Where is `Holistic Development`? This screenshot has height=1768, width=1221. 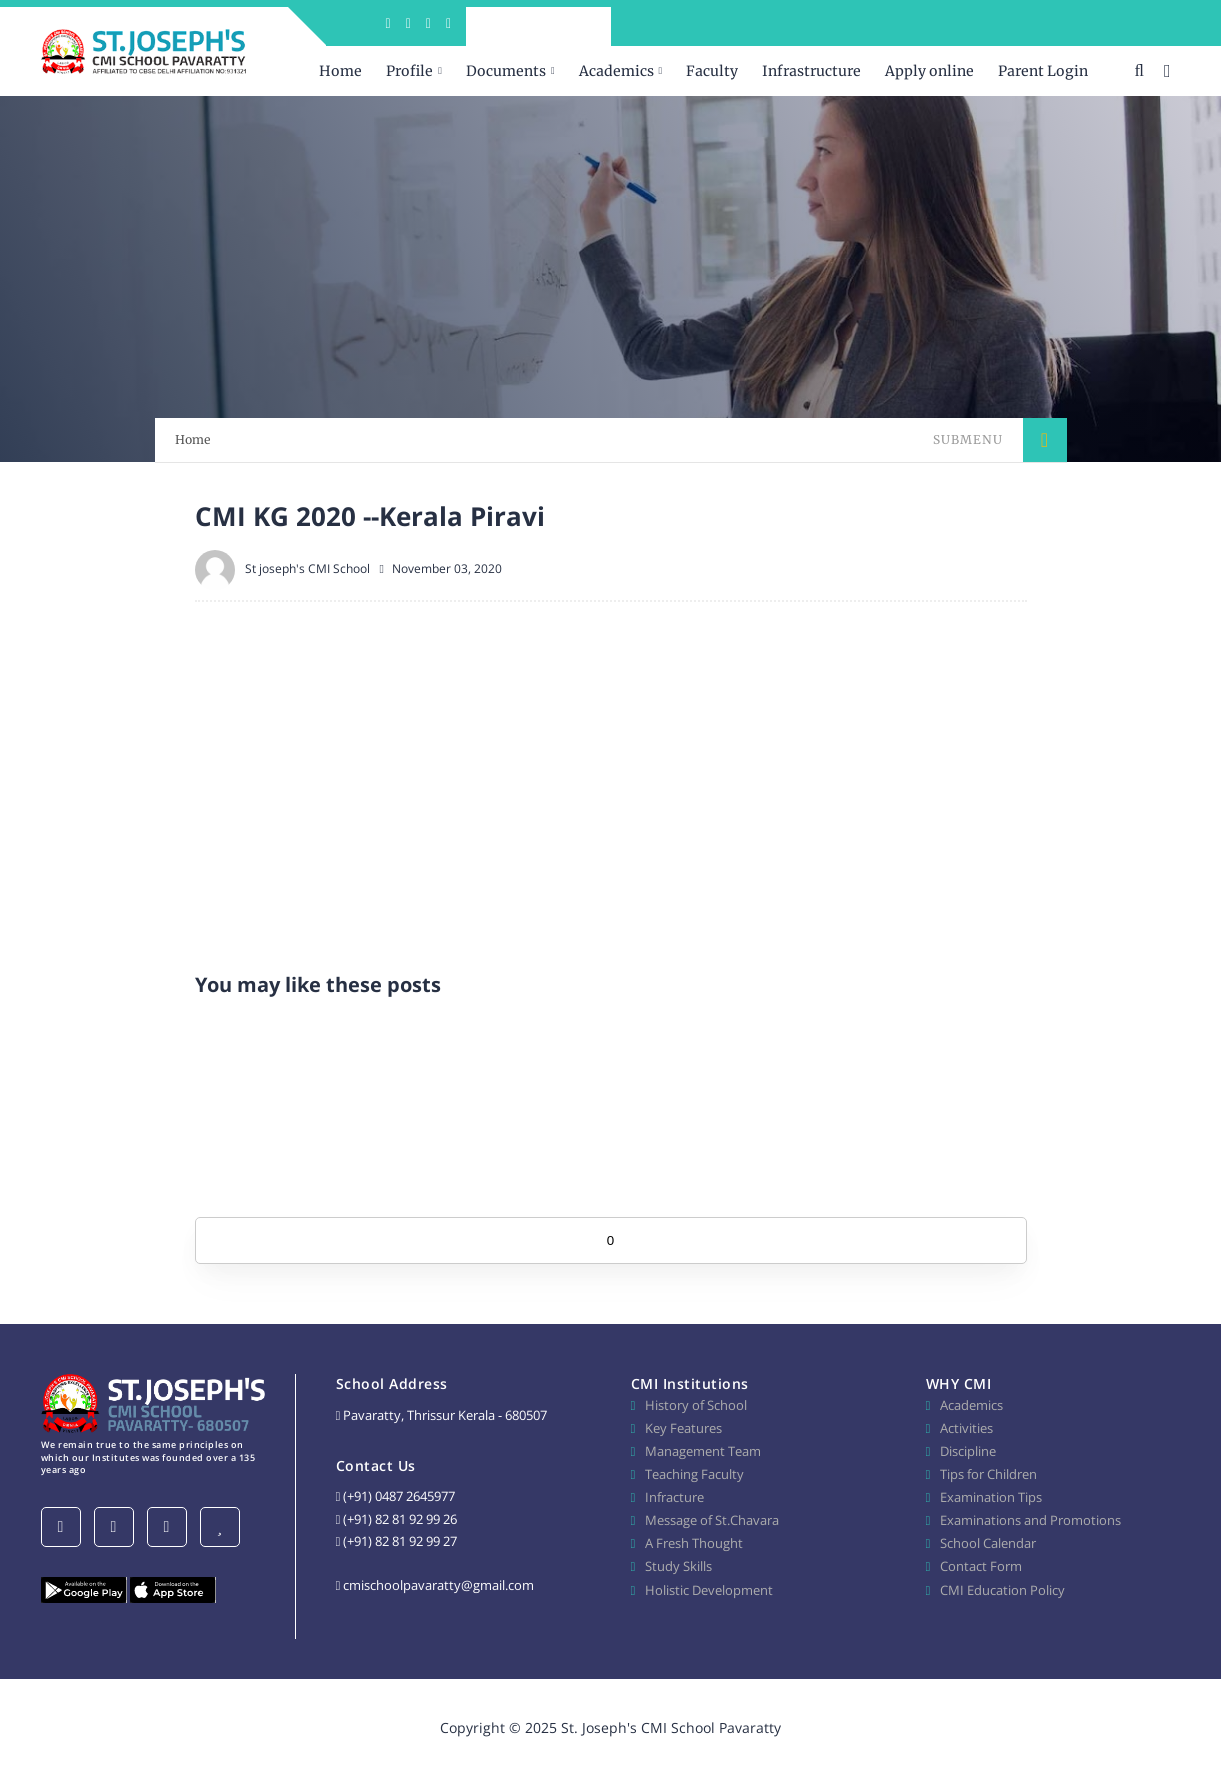
Holistic Development is located at coordinates (709, 1590).